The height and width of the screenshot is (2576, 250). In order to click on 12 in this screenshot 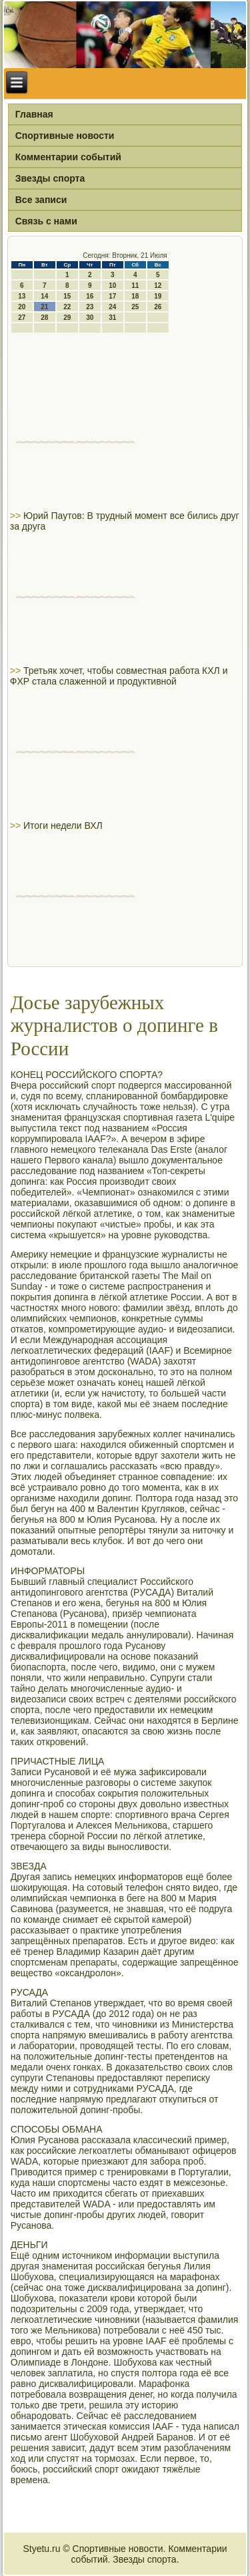, I will do `click(157, 285)`.